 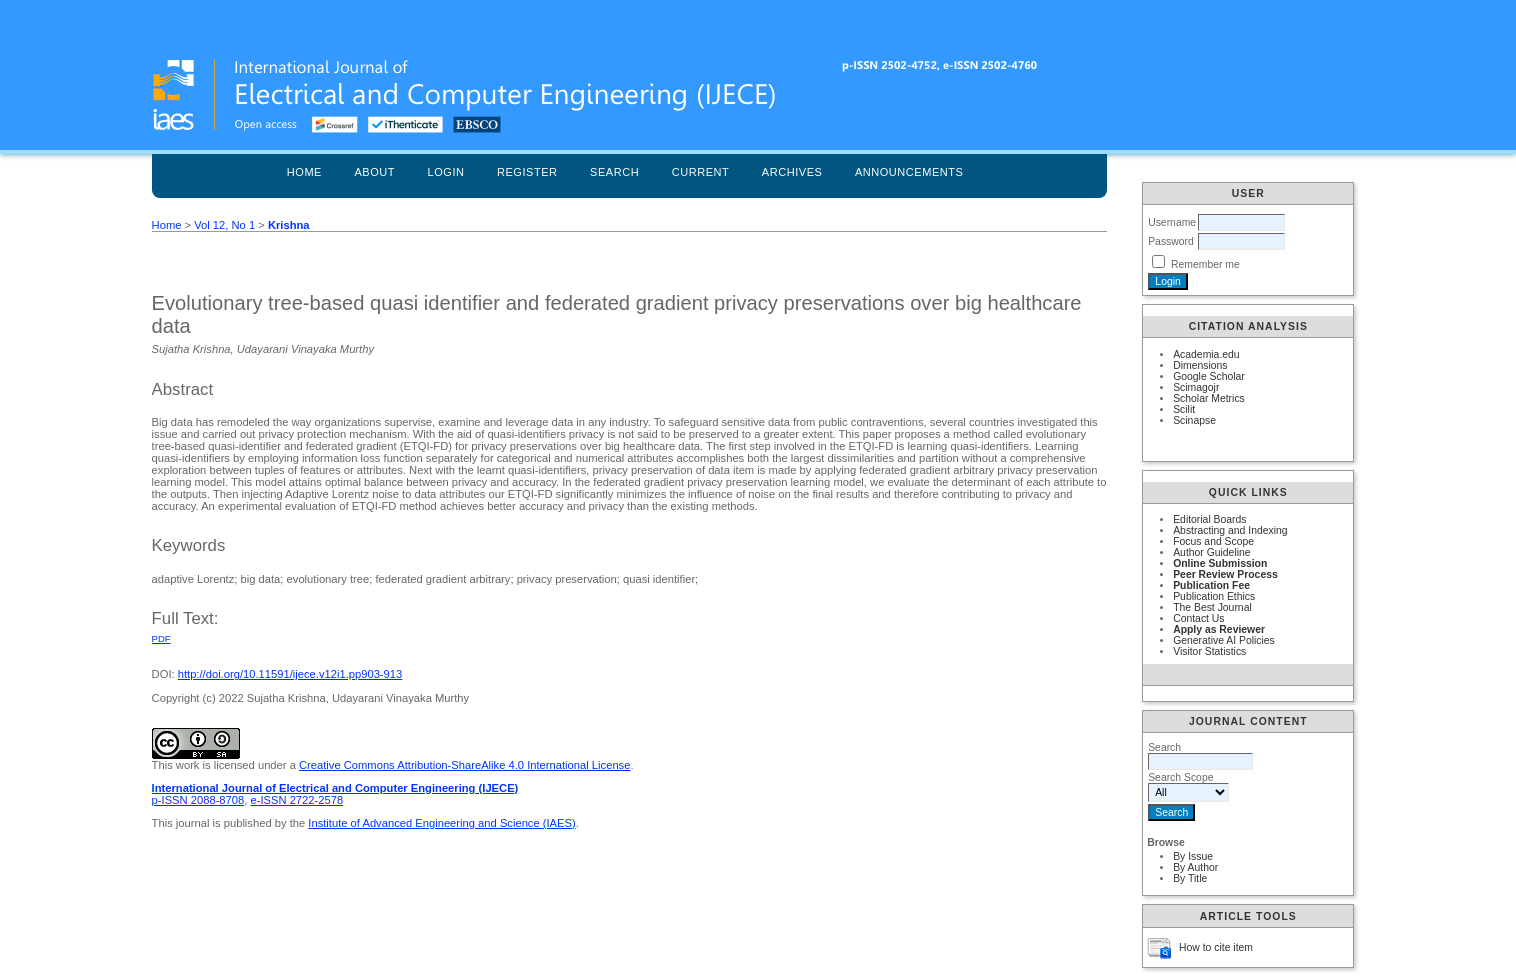 I want to click on Editorial Boards, so click(x=1209, y=519).